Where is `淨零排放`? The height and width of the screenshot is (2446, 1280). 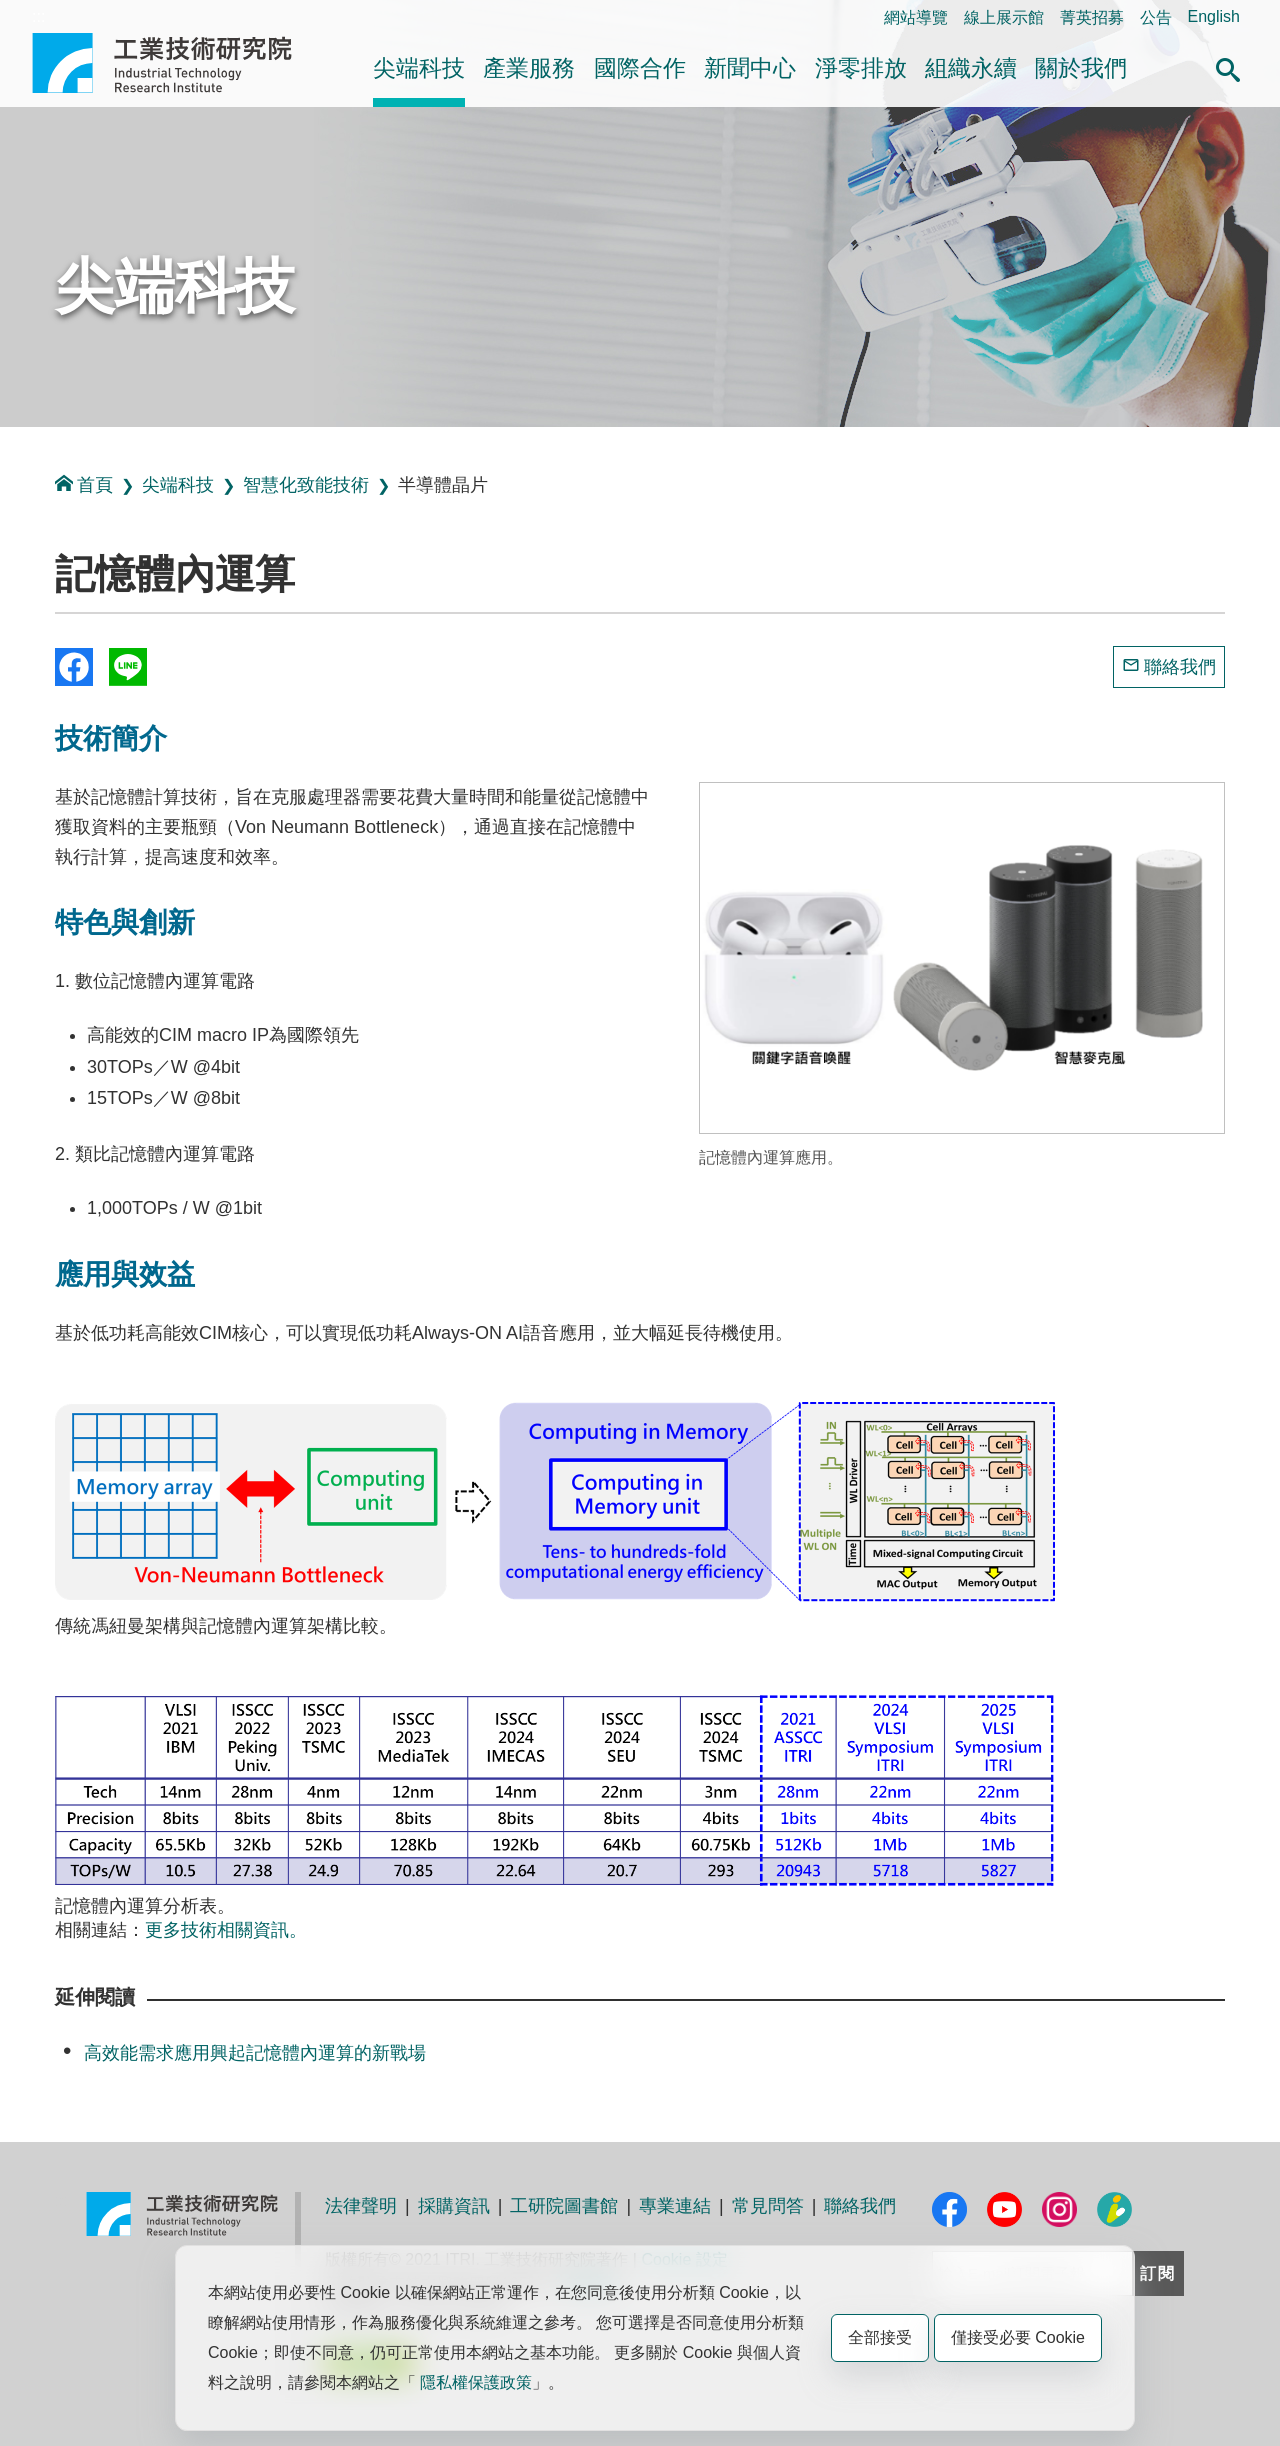
淨零排放 is located at coordinates (861, 68).